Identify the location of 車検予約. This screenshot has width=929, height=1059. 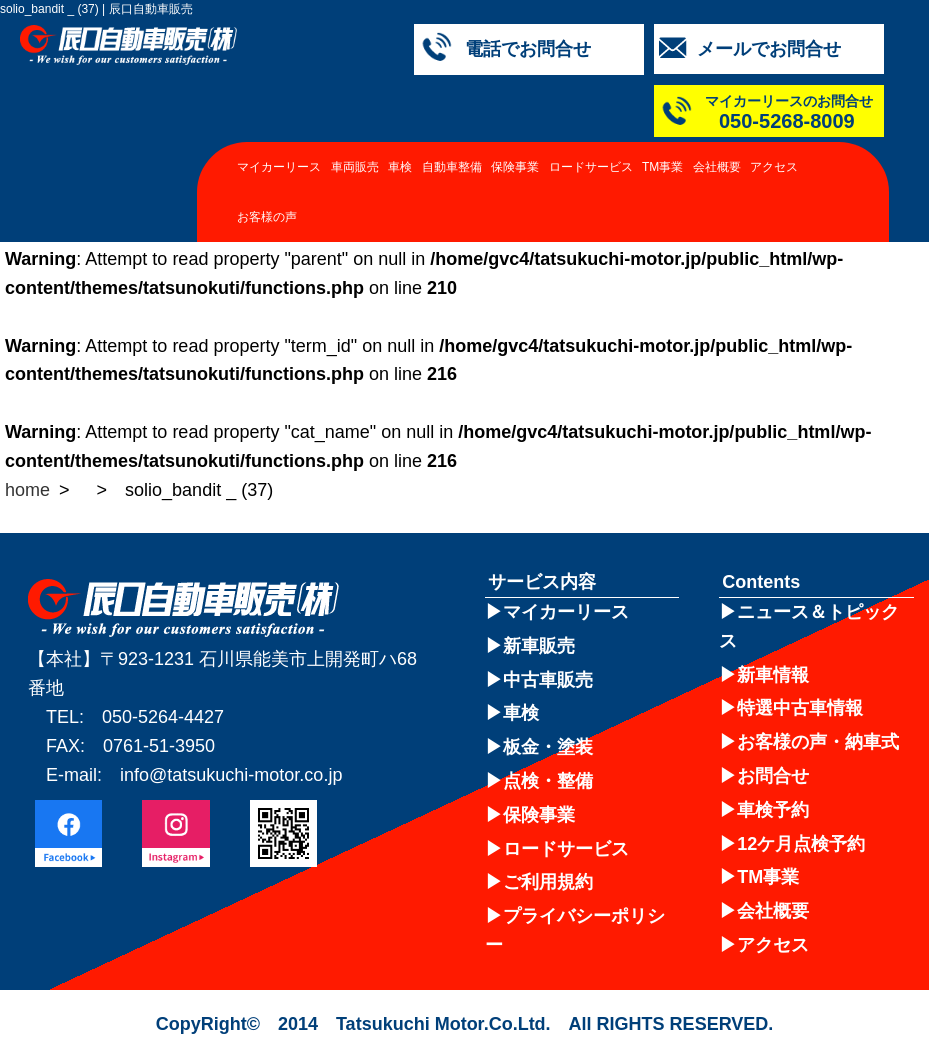
(773, 810).